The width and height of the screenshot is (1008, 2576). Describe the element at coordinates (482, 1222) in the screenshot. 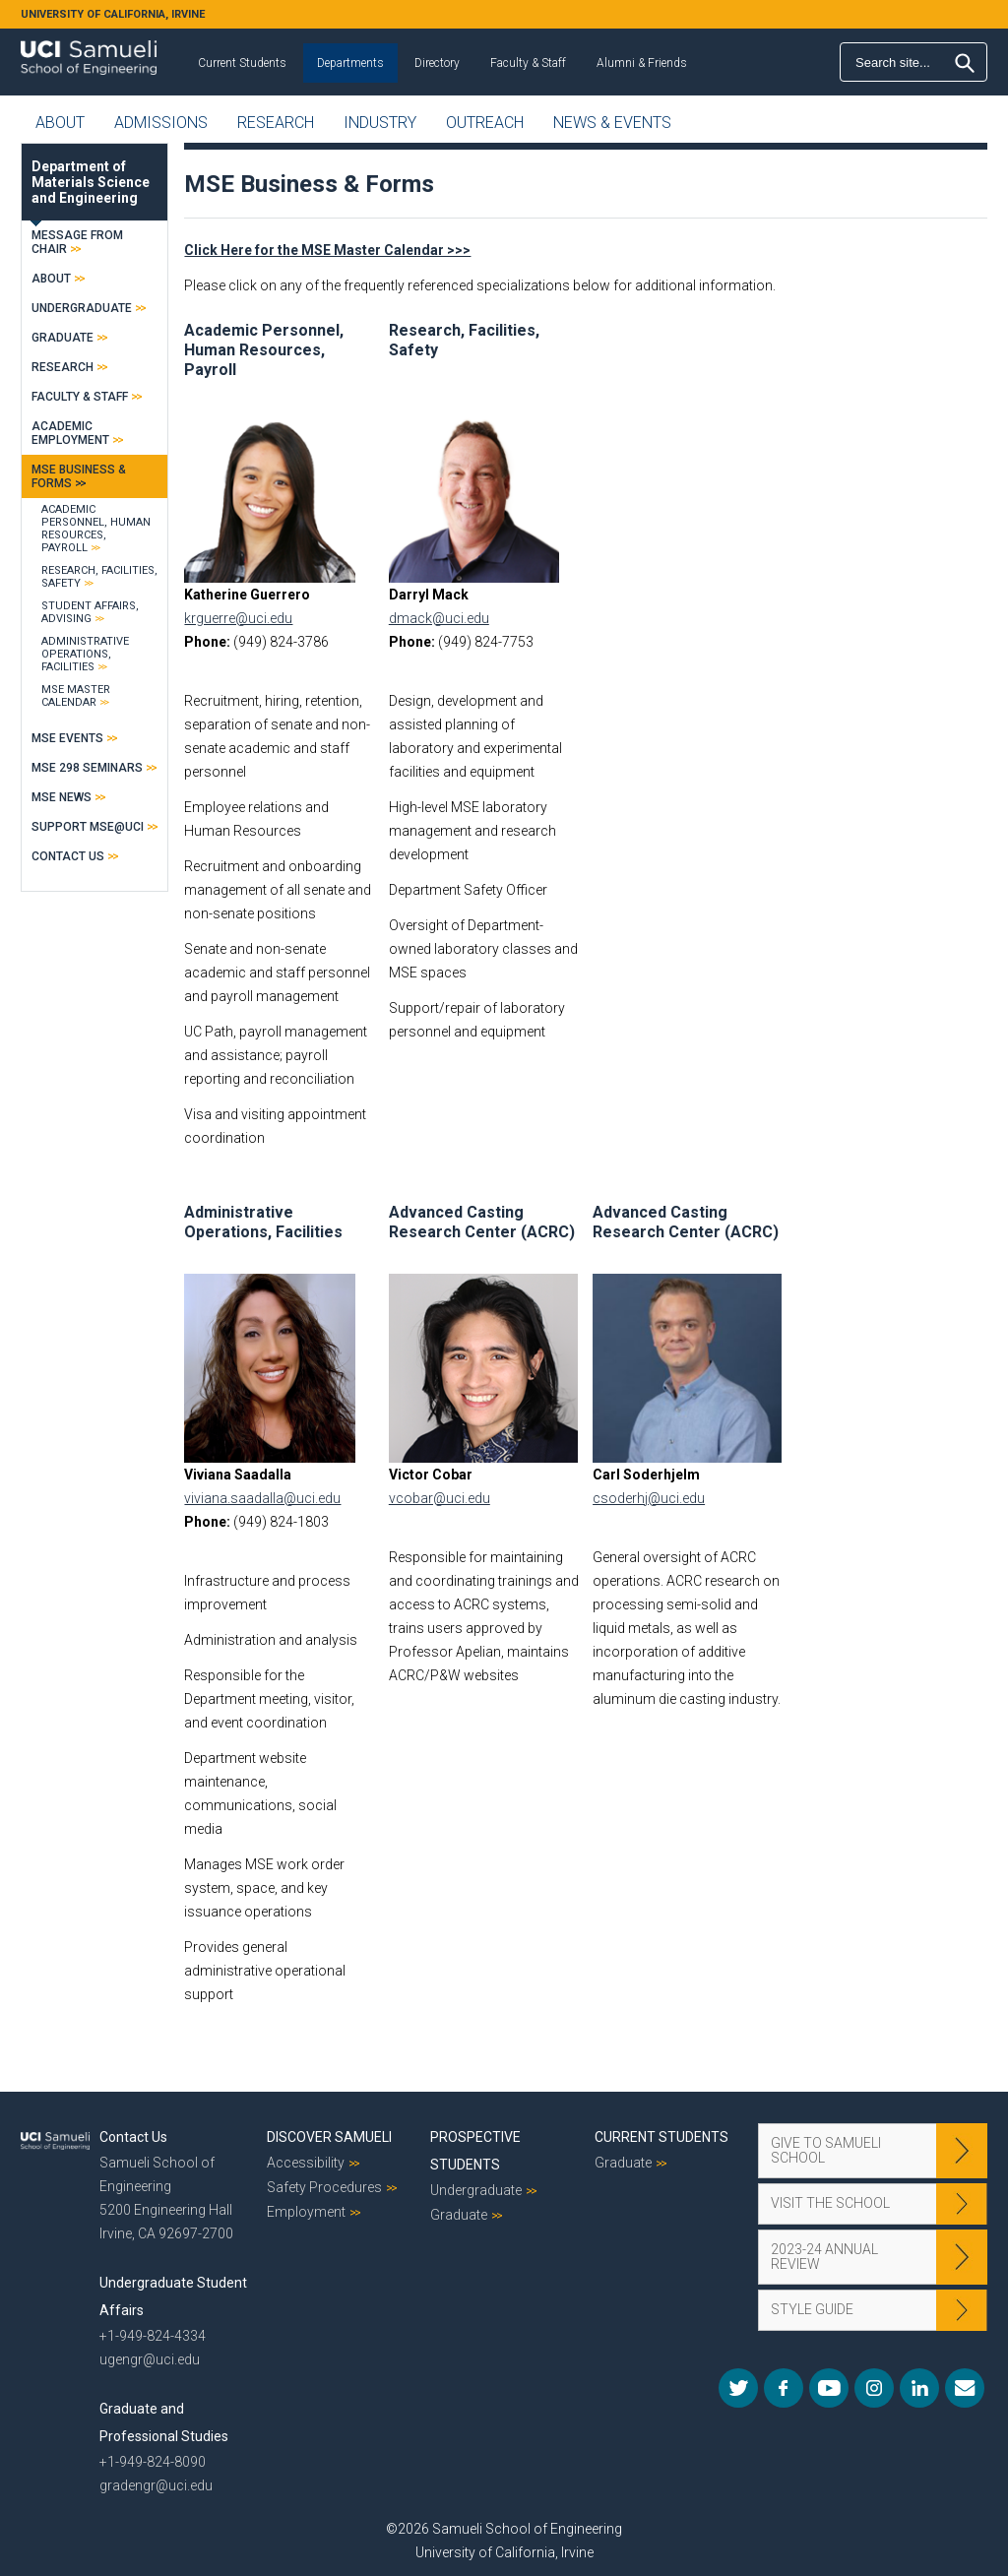

I see `Advanced Casting Research Center (ACRC)` at that location.